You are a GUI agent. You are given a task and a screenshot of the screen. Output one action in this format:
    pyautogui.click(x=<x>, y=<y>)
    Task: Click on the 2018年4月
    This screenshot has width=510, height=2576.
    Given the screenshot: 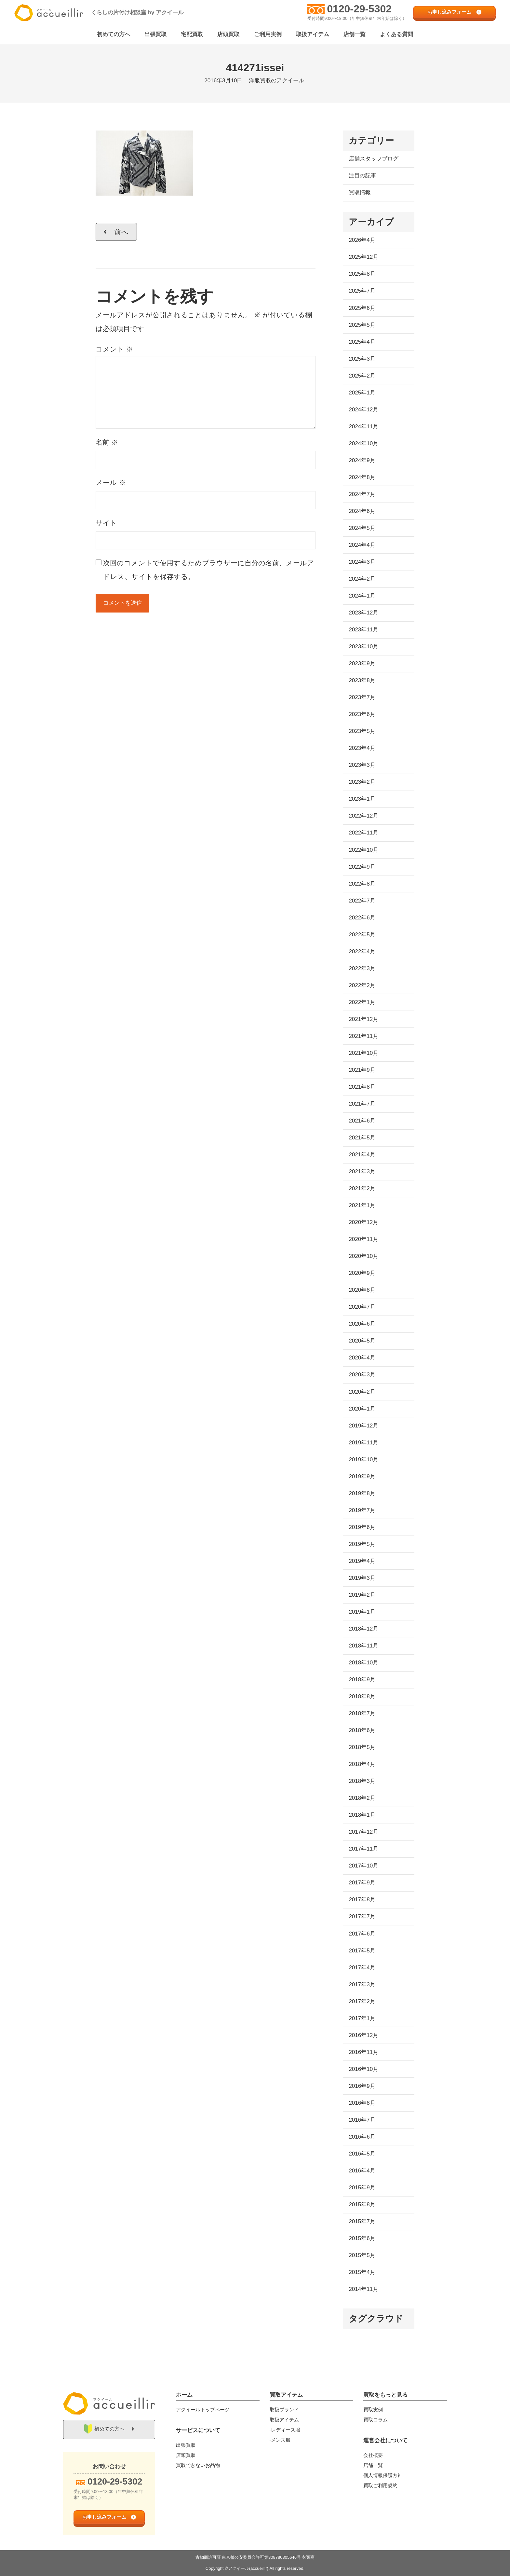 What is the action you would take?
    pyautogui.click(x=362, y=1764)
    